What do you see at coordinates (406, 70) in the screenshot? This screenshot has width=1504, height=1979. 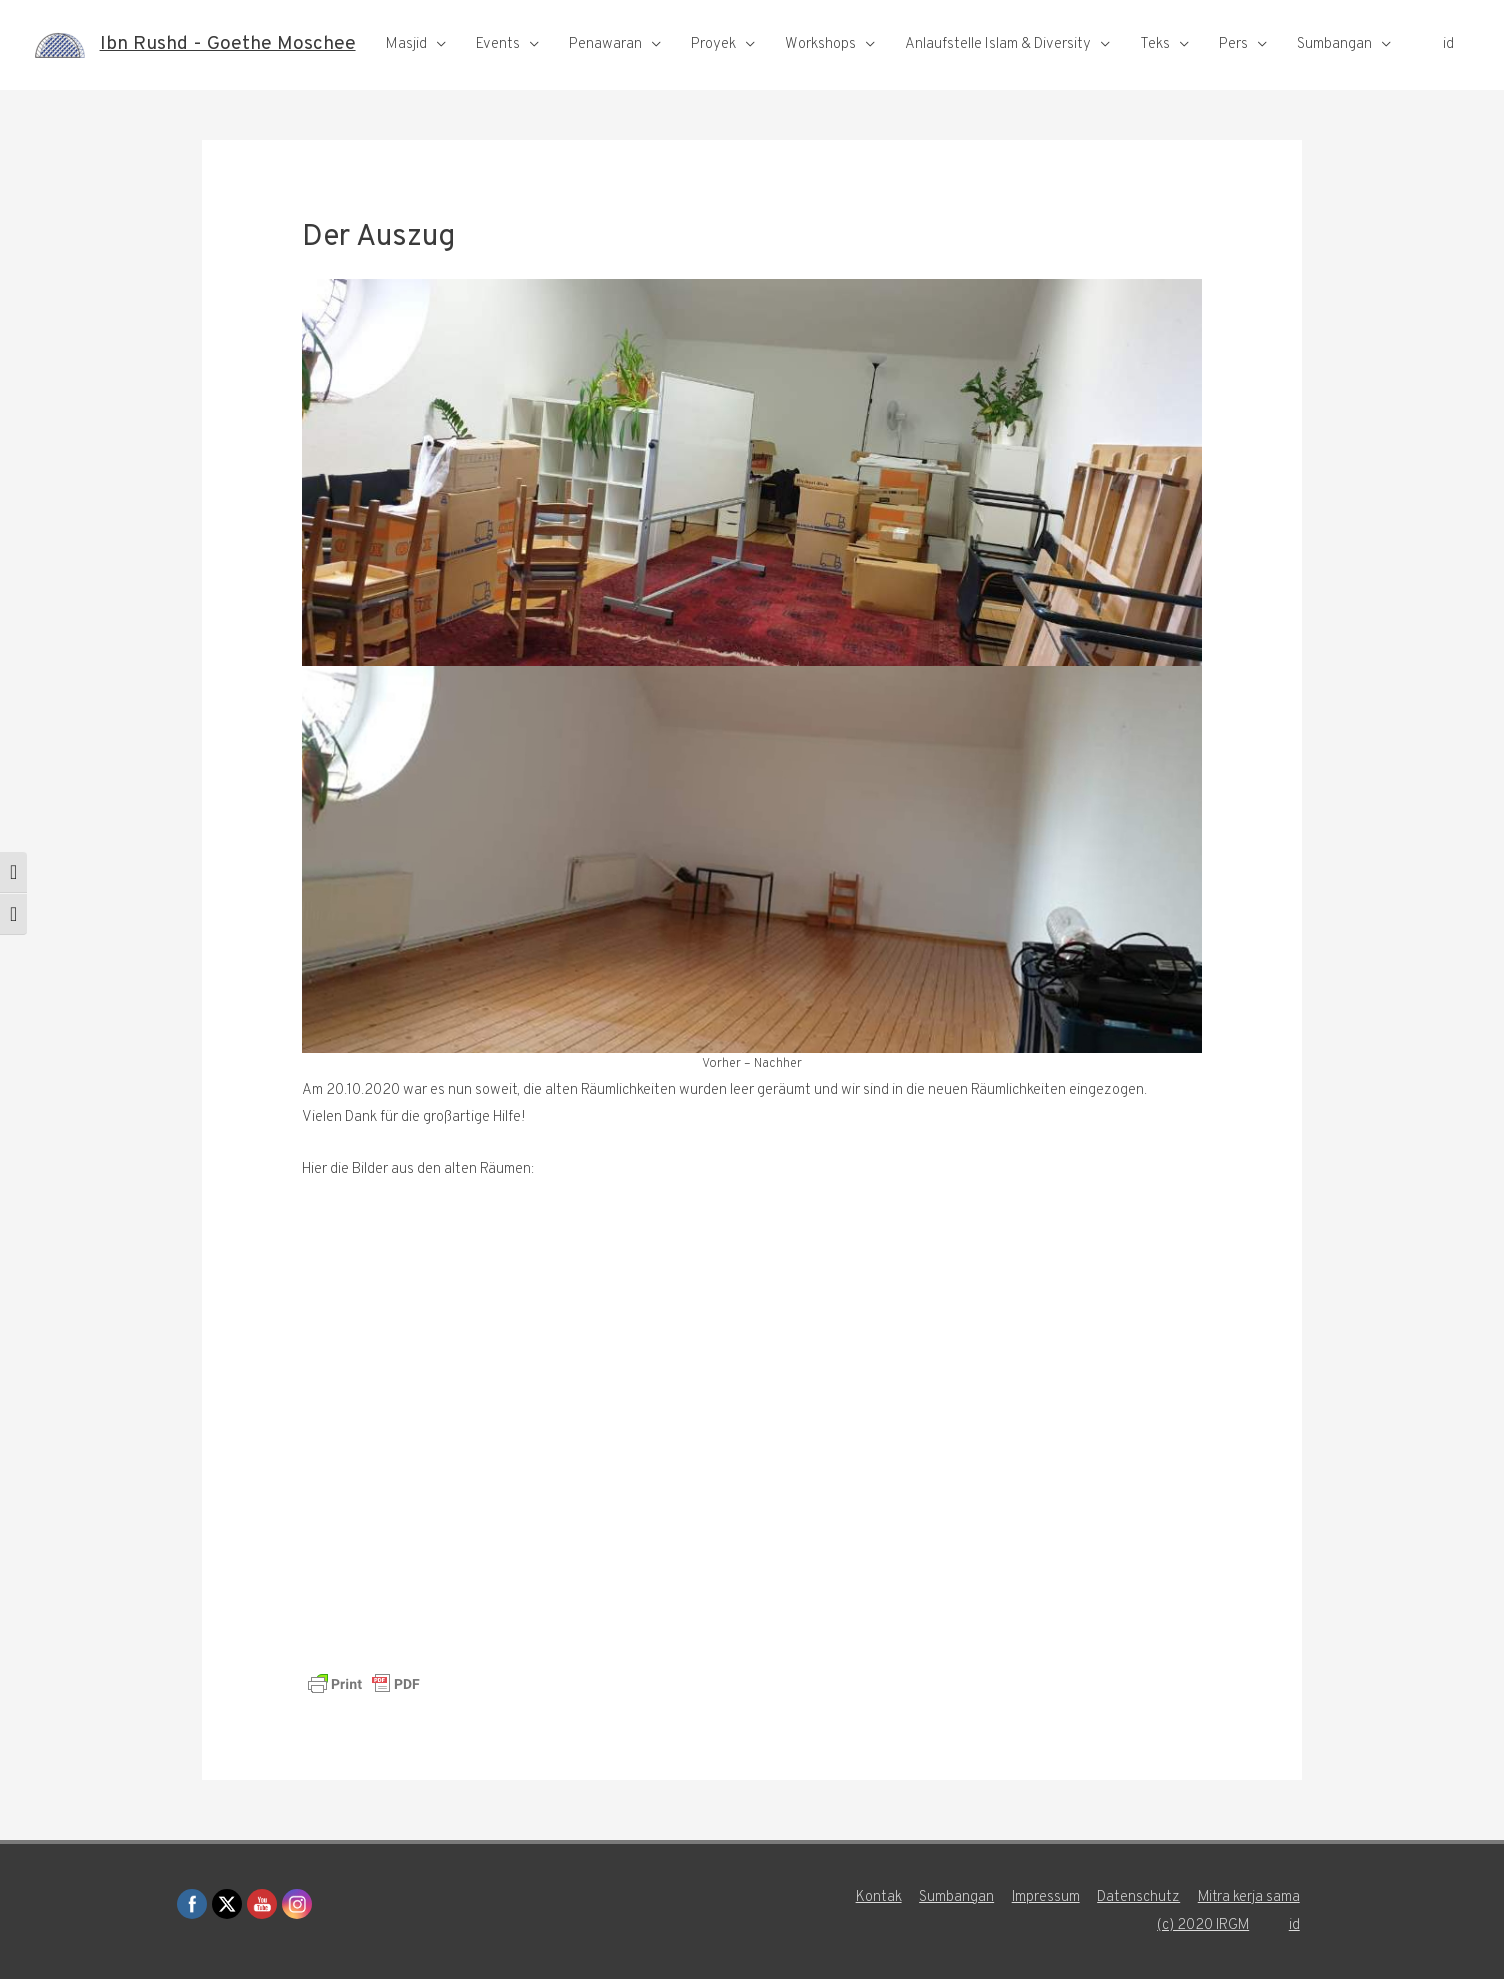 I see `Masjid` at bounding box center [406, 70].